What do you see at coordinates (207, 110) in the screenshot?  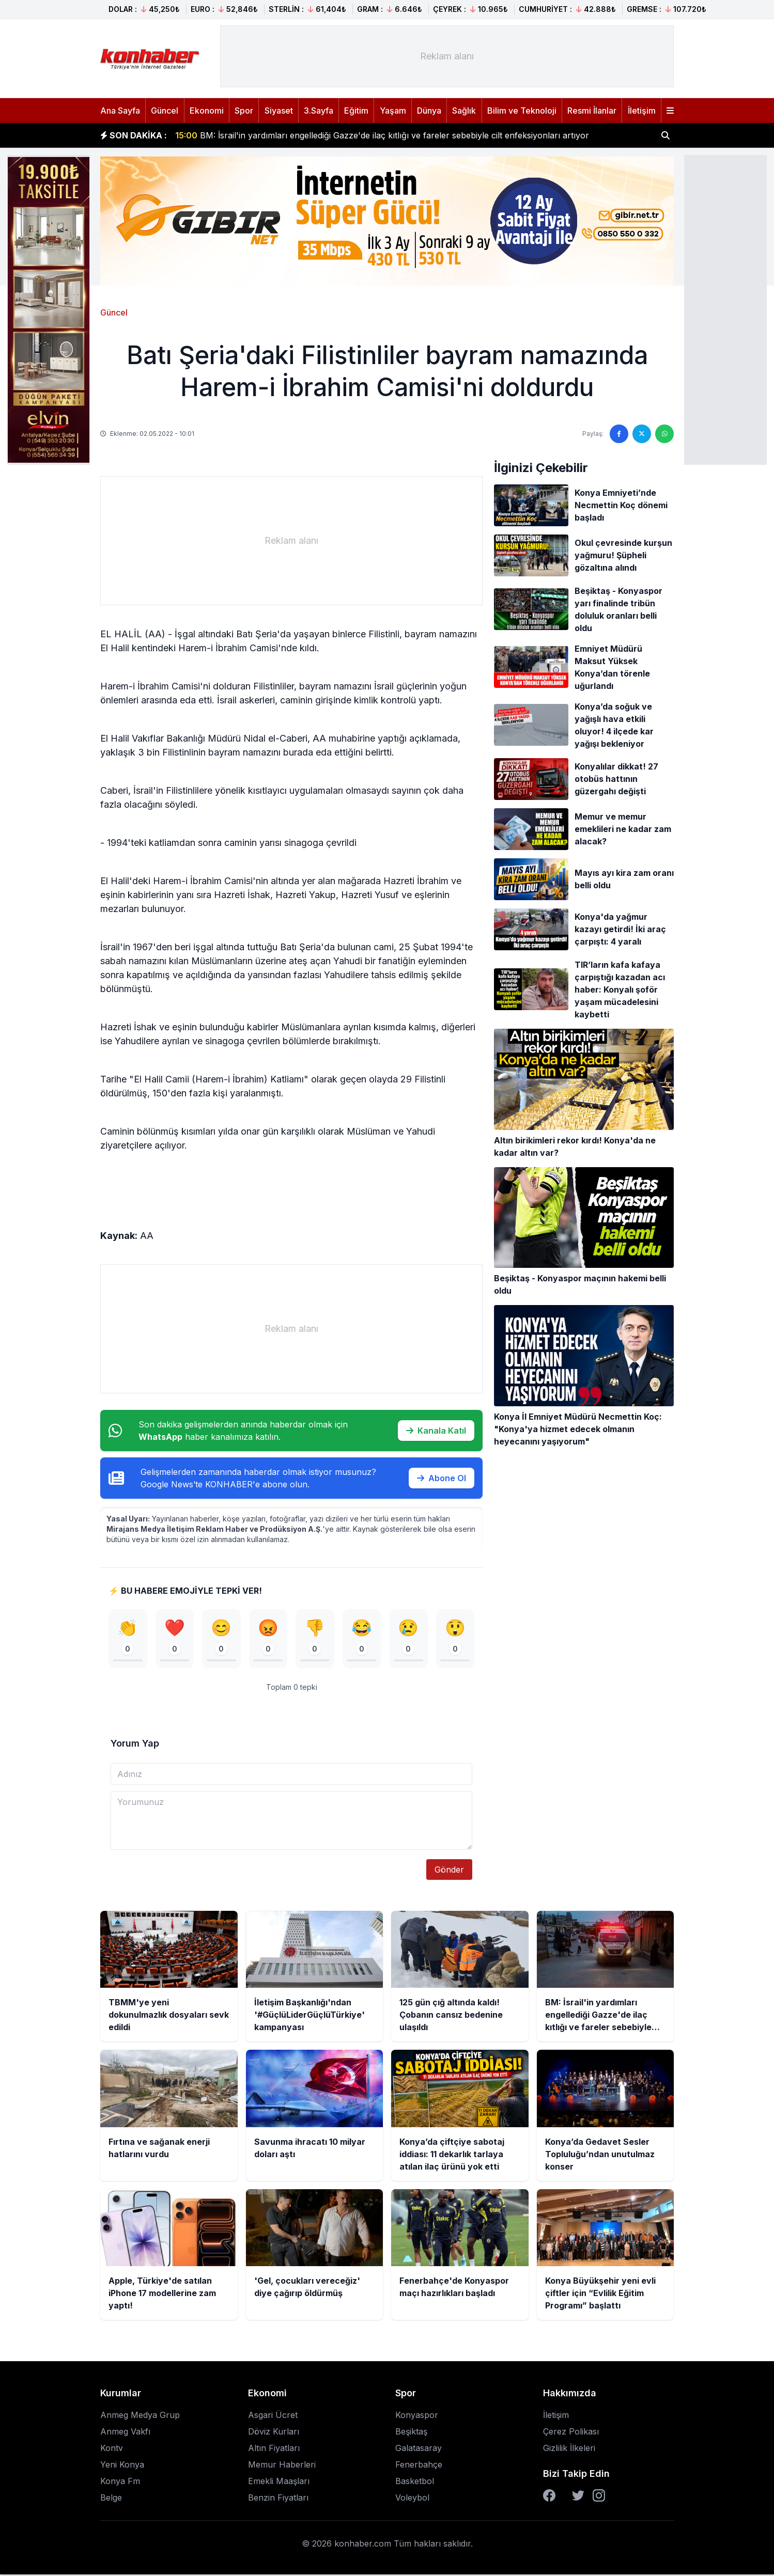 I see `Ekonomi` at bounding box center [207, 110].